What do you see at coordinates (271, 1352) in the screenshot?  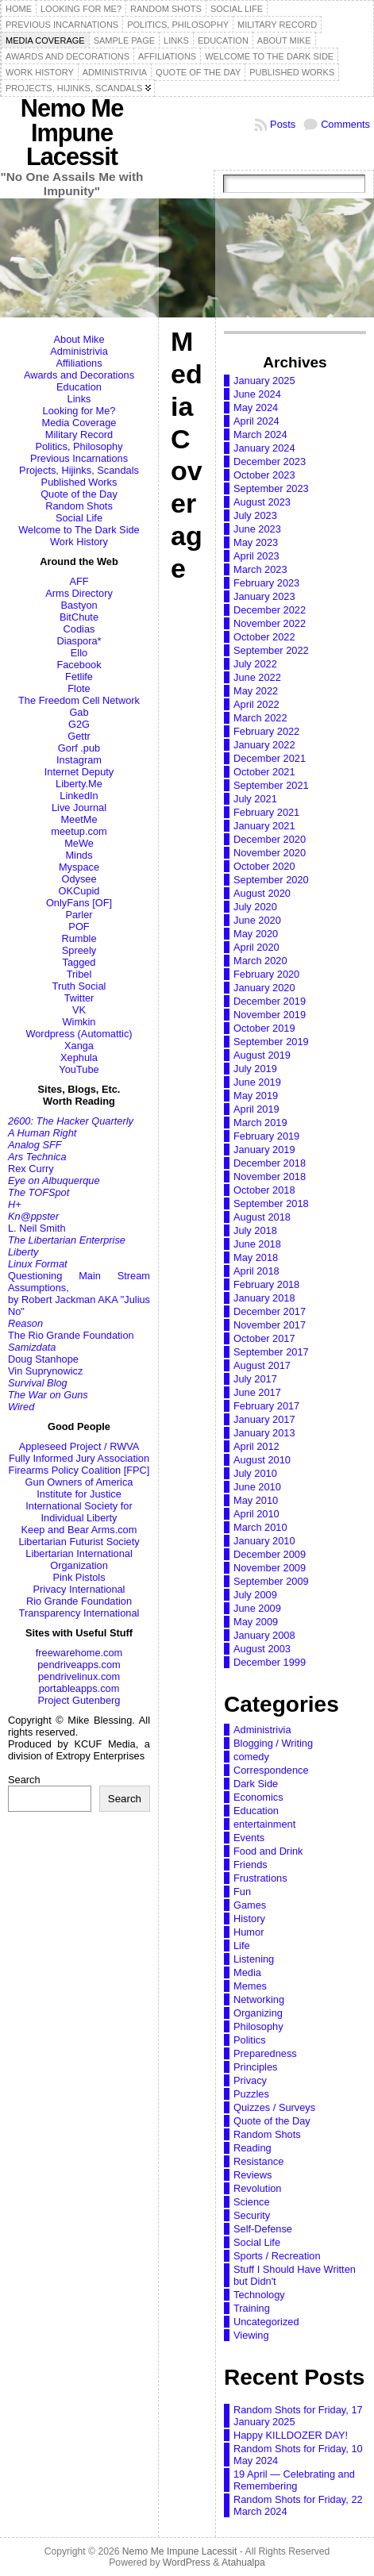 I see `September 2017` at bounding box center [271, 1352].